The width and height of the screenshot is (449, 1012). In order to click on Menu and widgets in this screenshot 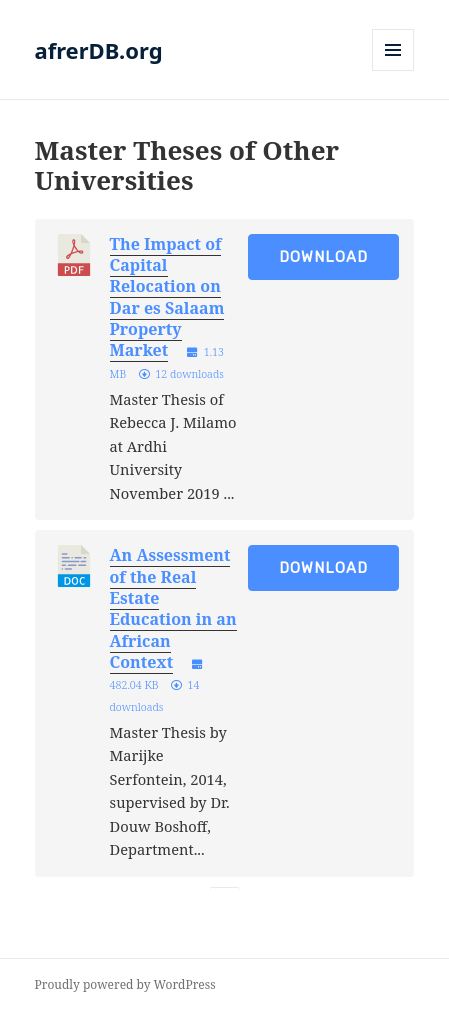, I will do `click(393, 70)`.